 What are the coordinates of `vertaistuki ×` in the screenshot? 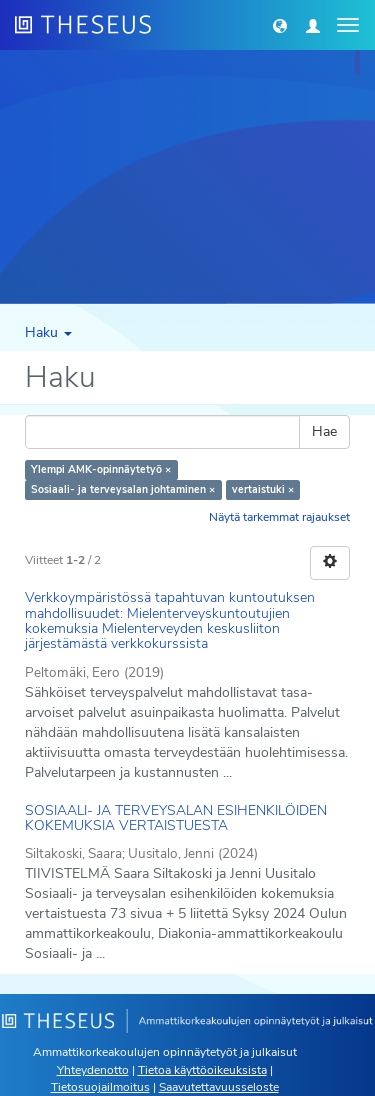 It's located at (263, 489).